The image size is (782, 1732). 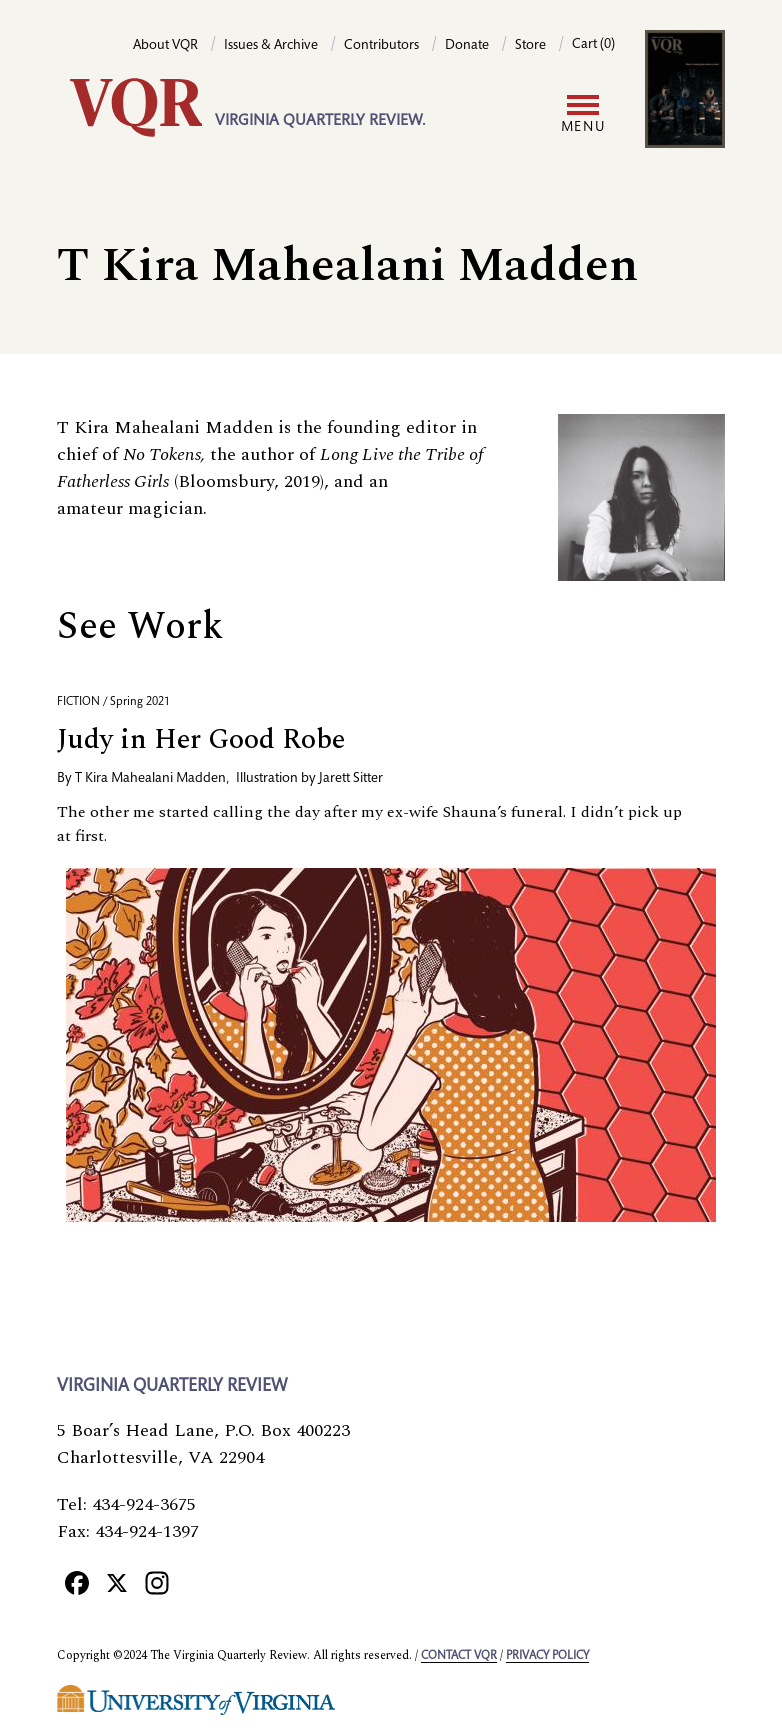 What do you see at coordinates (157, 1582) in the screenshot?
I see `[Instagram]` at bounding box center [157, 1582].